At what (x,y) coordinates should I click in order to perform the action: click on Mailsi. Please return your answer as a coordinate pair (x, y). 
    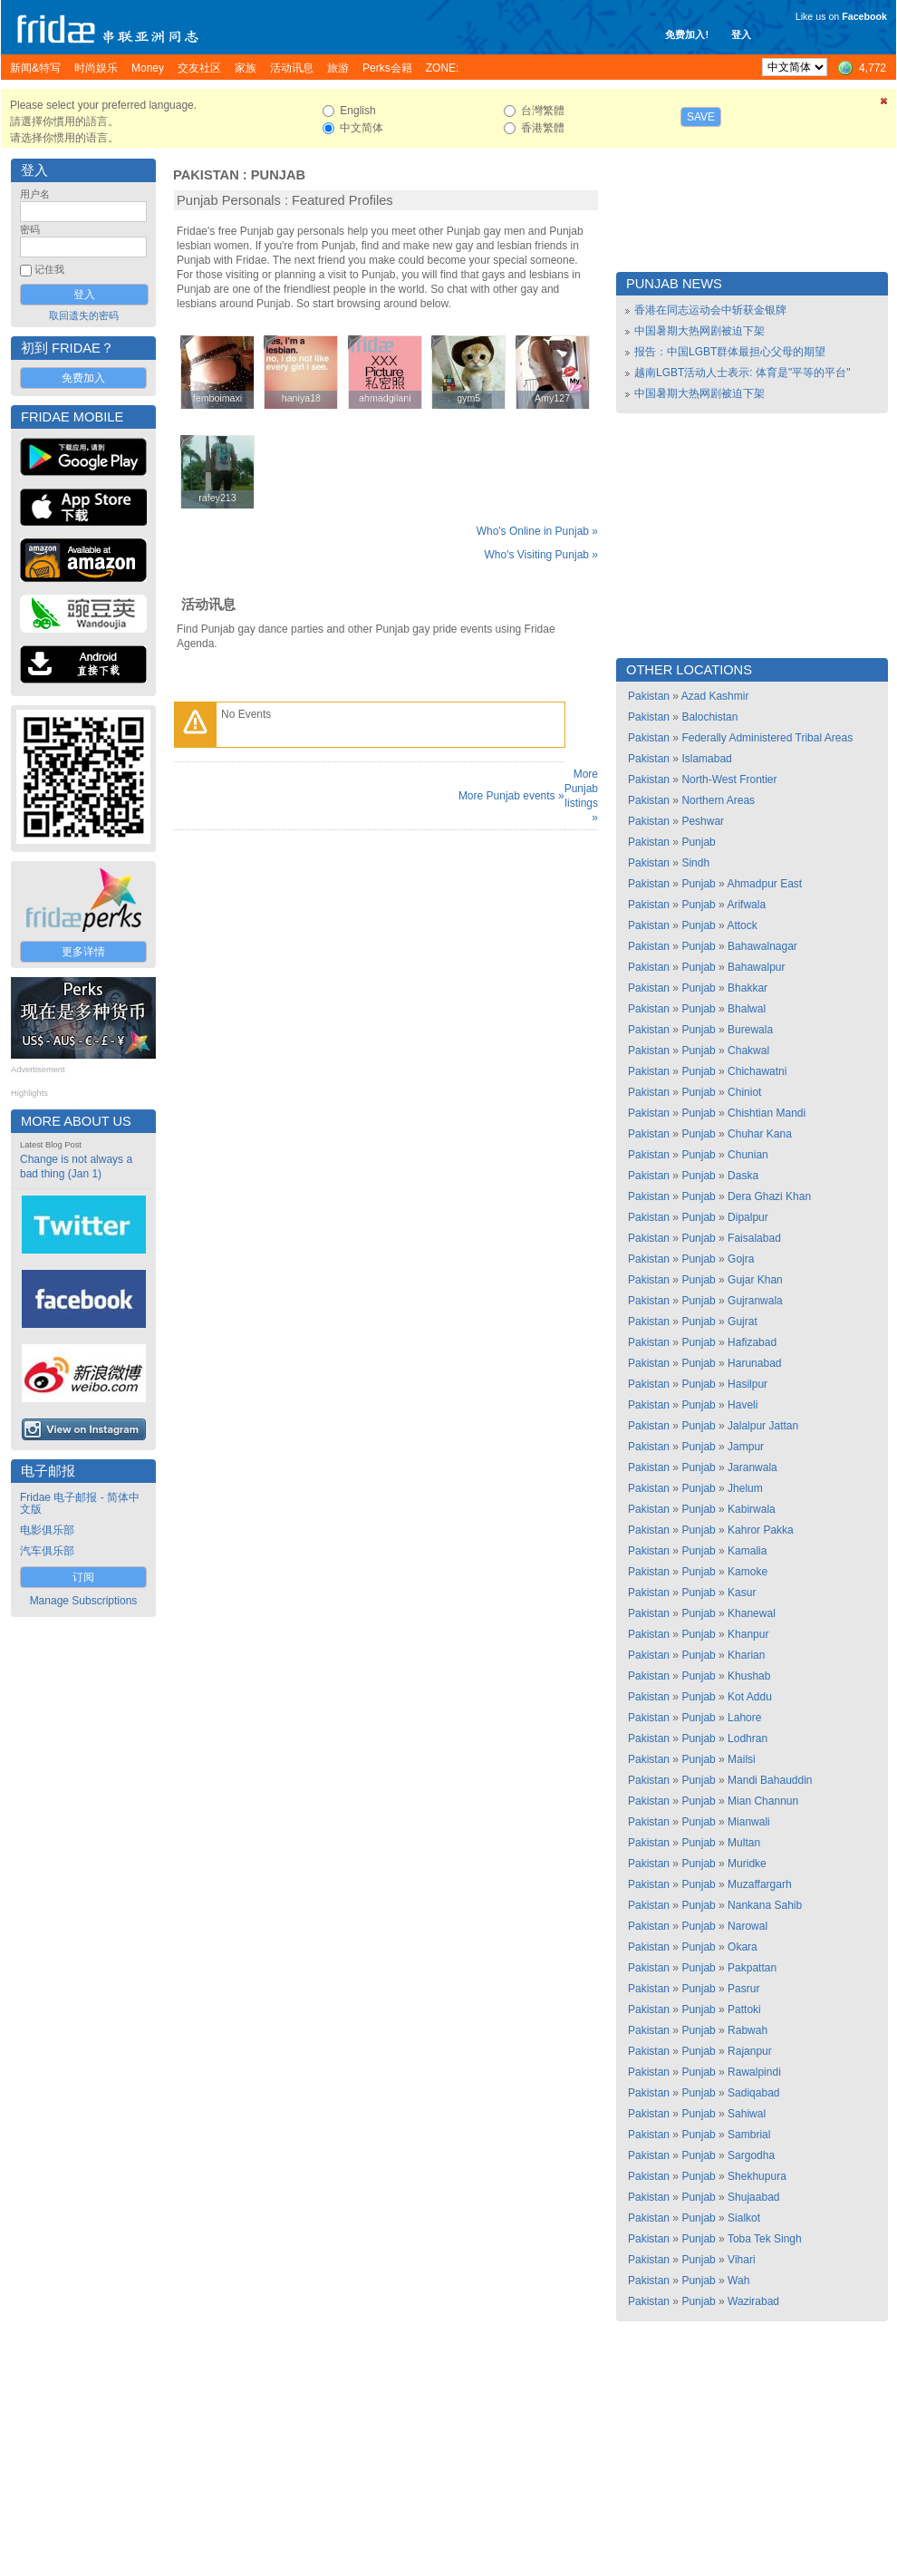
    Looking at the image, I should click on (742, 1759).